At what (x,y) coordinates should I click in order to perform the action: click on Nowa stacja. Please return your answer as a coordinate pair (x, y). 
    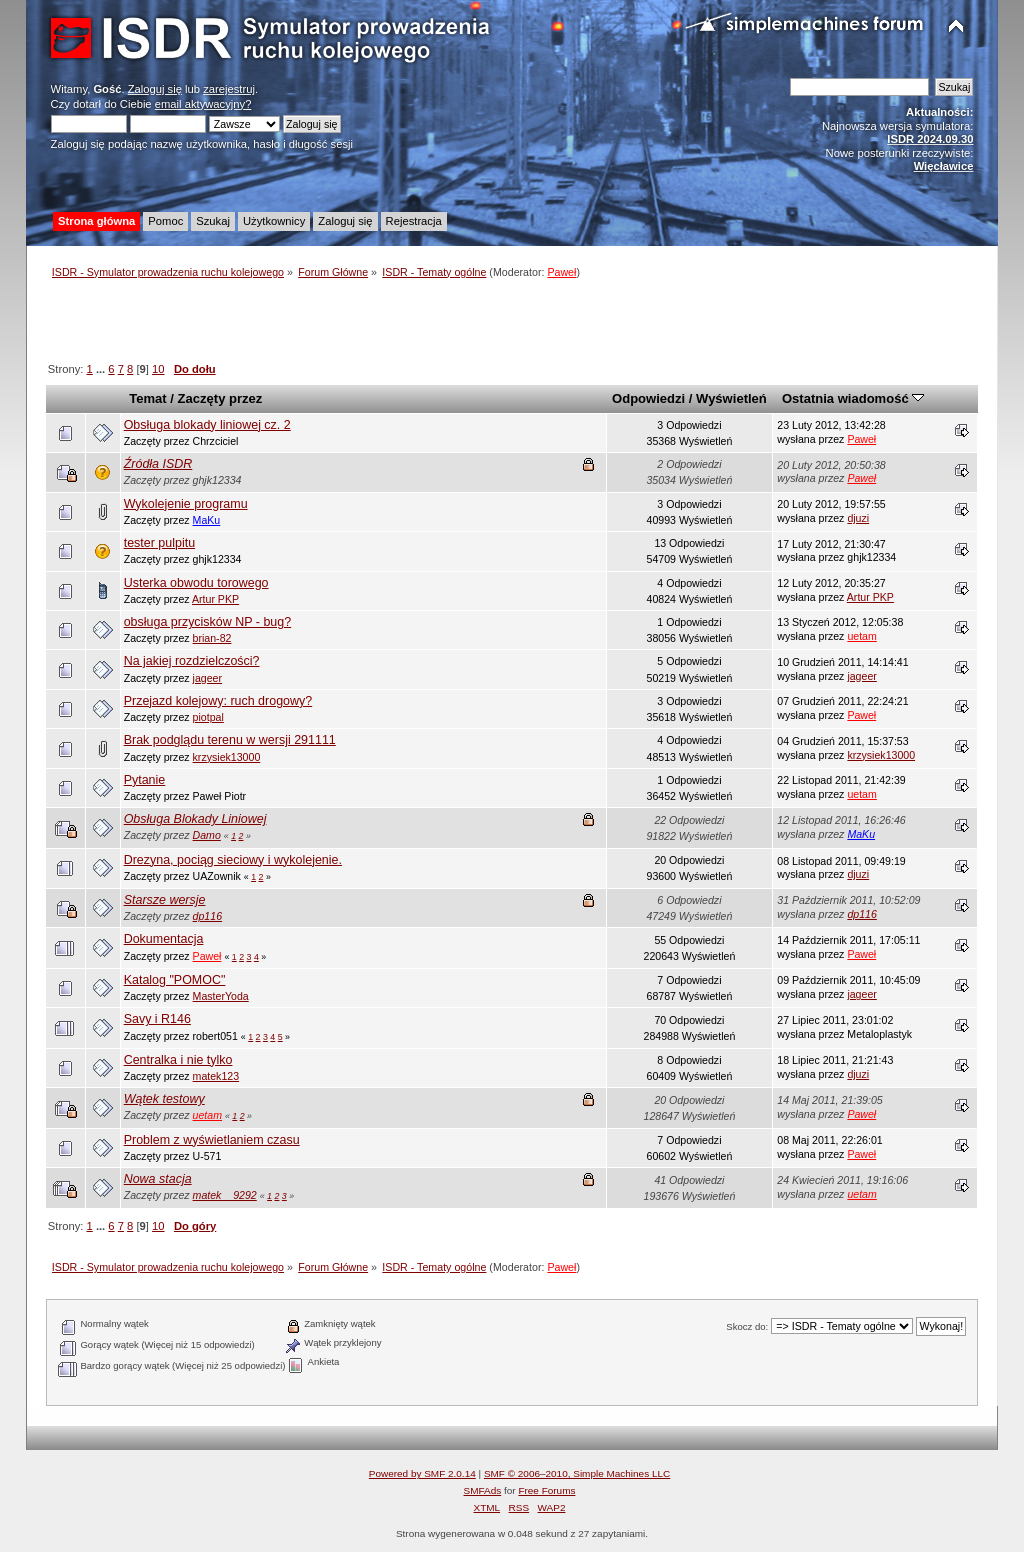
    Looking at the image, I should click on (158, 1179).